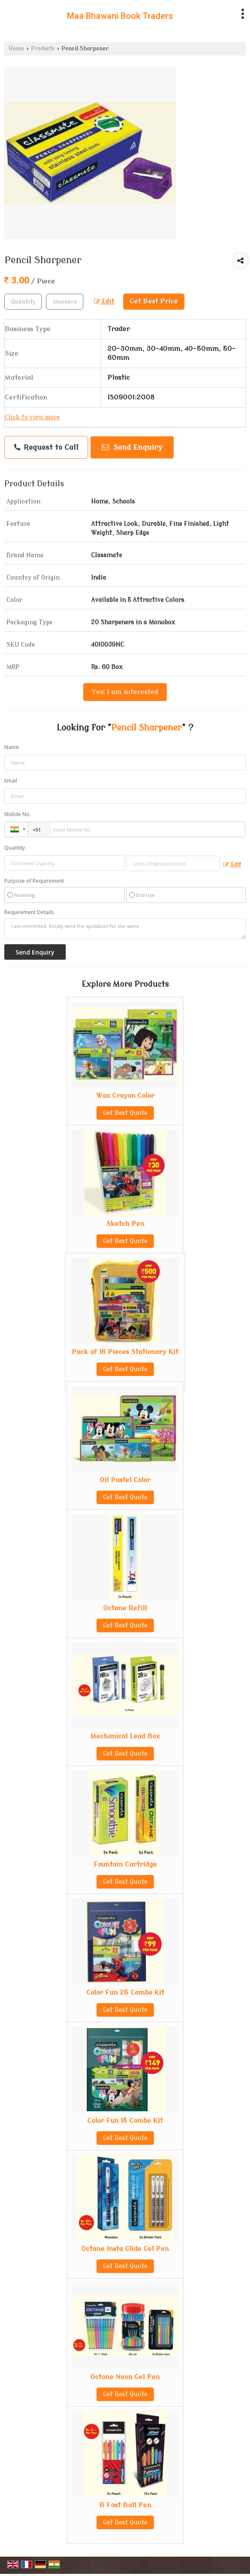 The height and width of the screenshot is (2576, 250). Describe the element at coordinates (125, 1480) in the screenshot. I see `Oil Pastel Color` at that location.